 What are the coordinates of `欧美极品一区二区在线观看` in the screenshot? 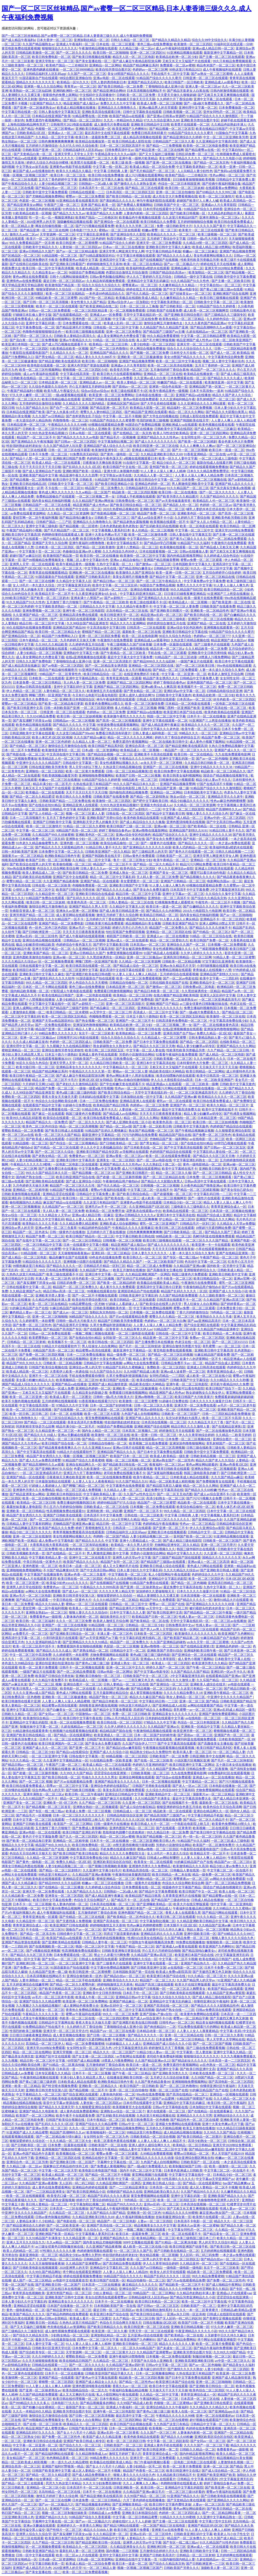 It's located at (45, 792).